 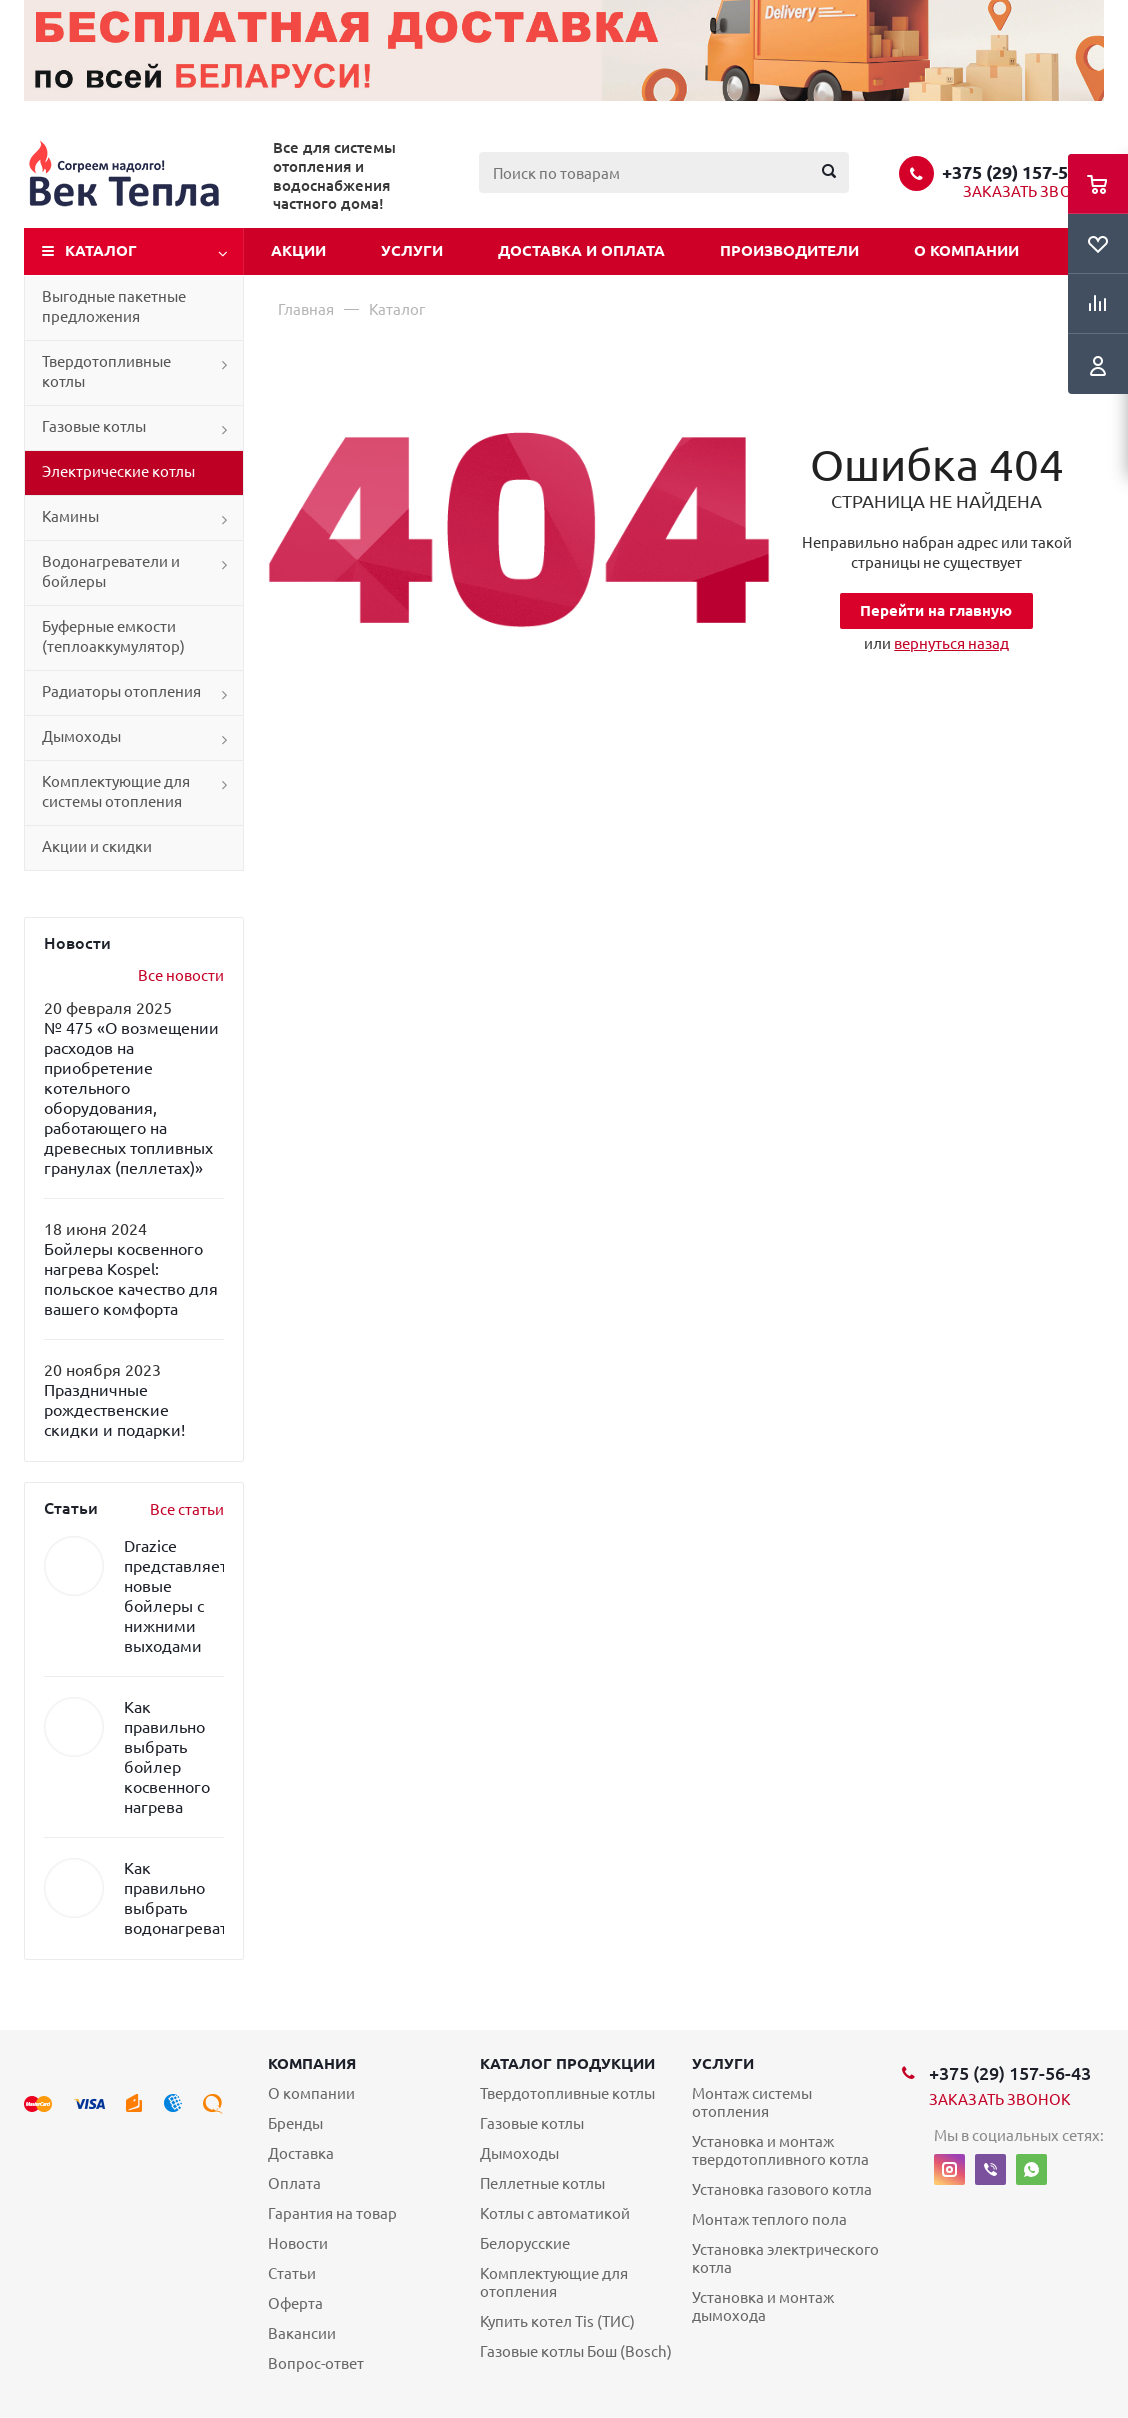 I want to click on Праздничные рождественские скидки и подарки!, so click(x=114, y=1410).